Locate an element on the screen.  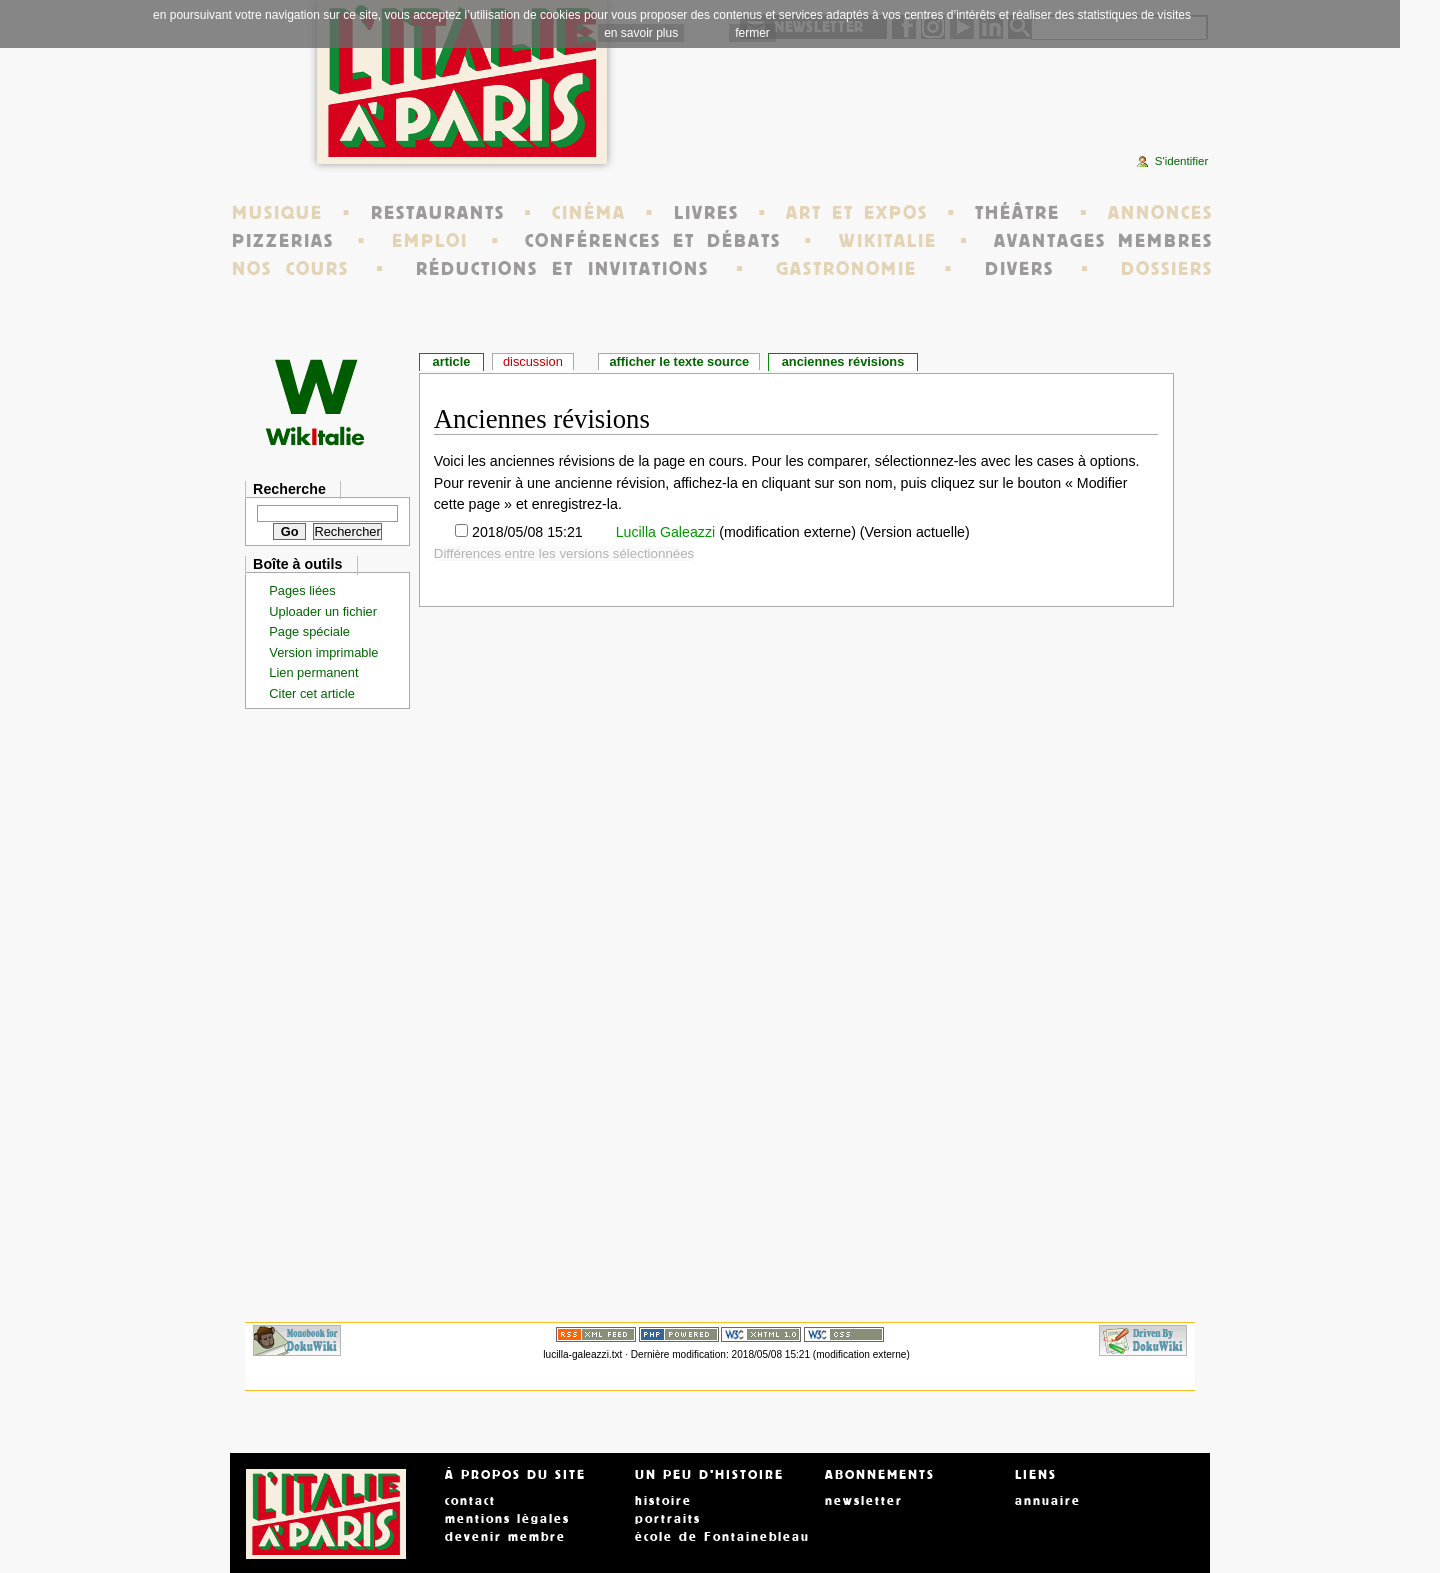
LIVRES is located at coordinates (706, 213).